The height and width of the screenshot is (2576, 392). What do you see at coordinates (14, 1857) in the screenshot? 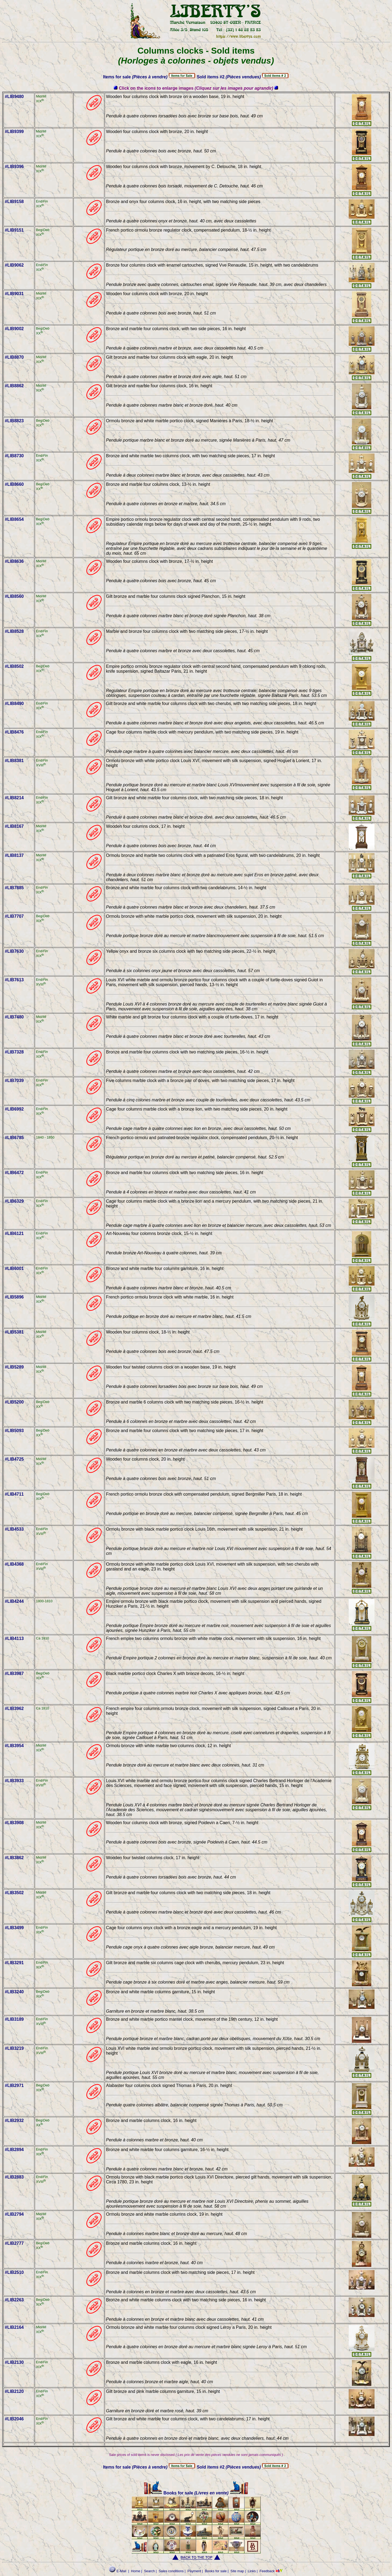
I see `#LIB3862` at bounding box center [14, 1857].